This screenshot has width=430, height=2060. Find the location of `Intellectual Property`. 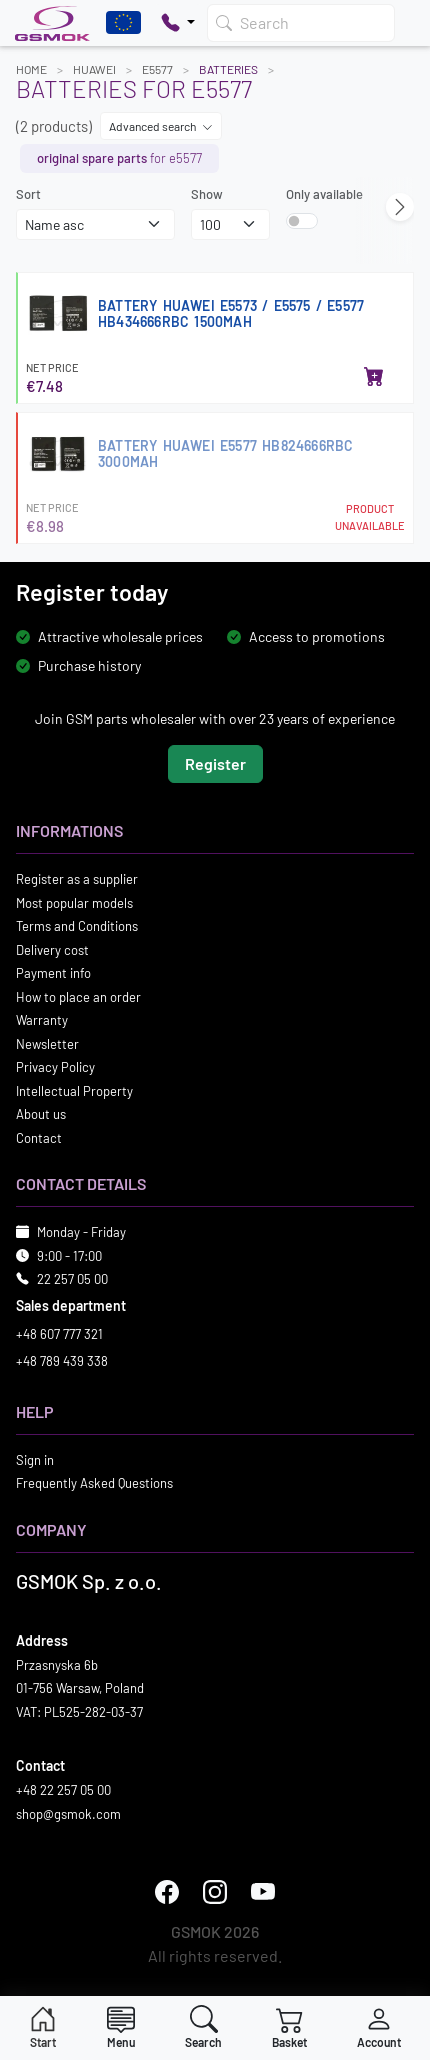

Intellectual Property is located at coordinates (74, 1090).